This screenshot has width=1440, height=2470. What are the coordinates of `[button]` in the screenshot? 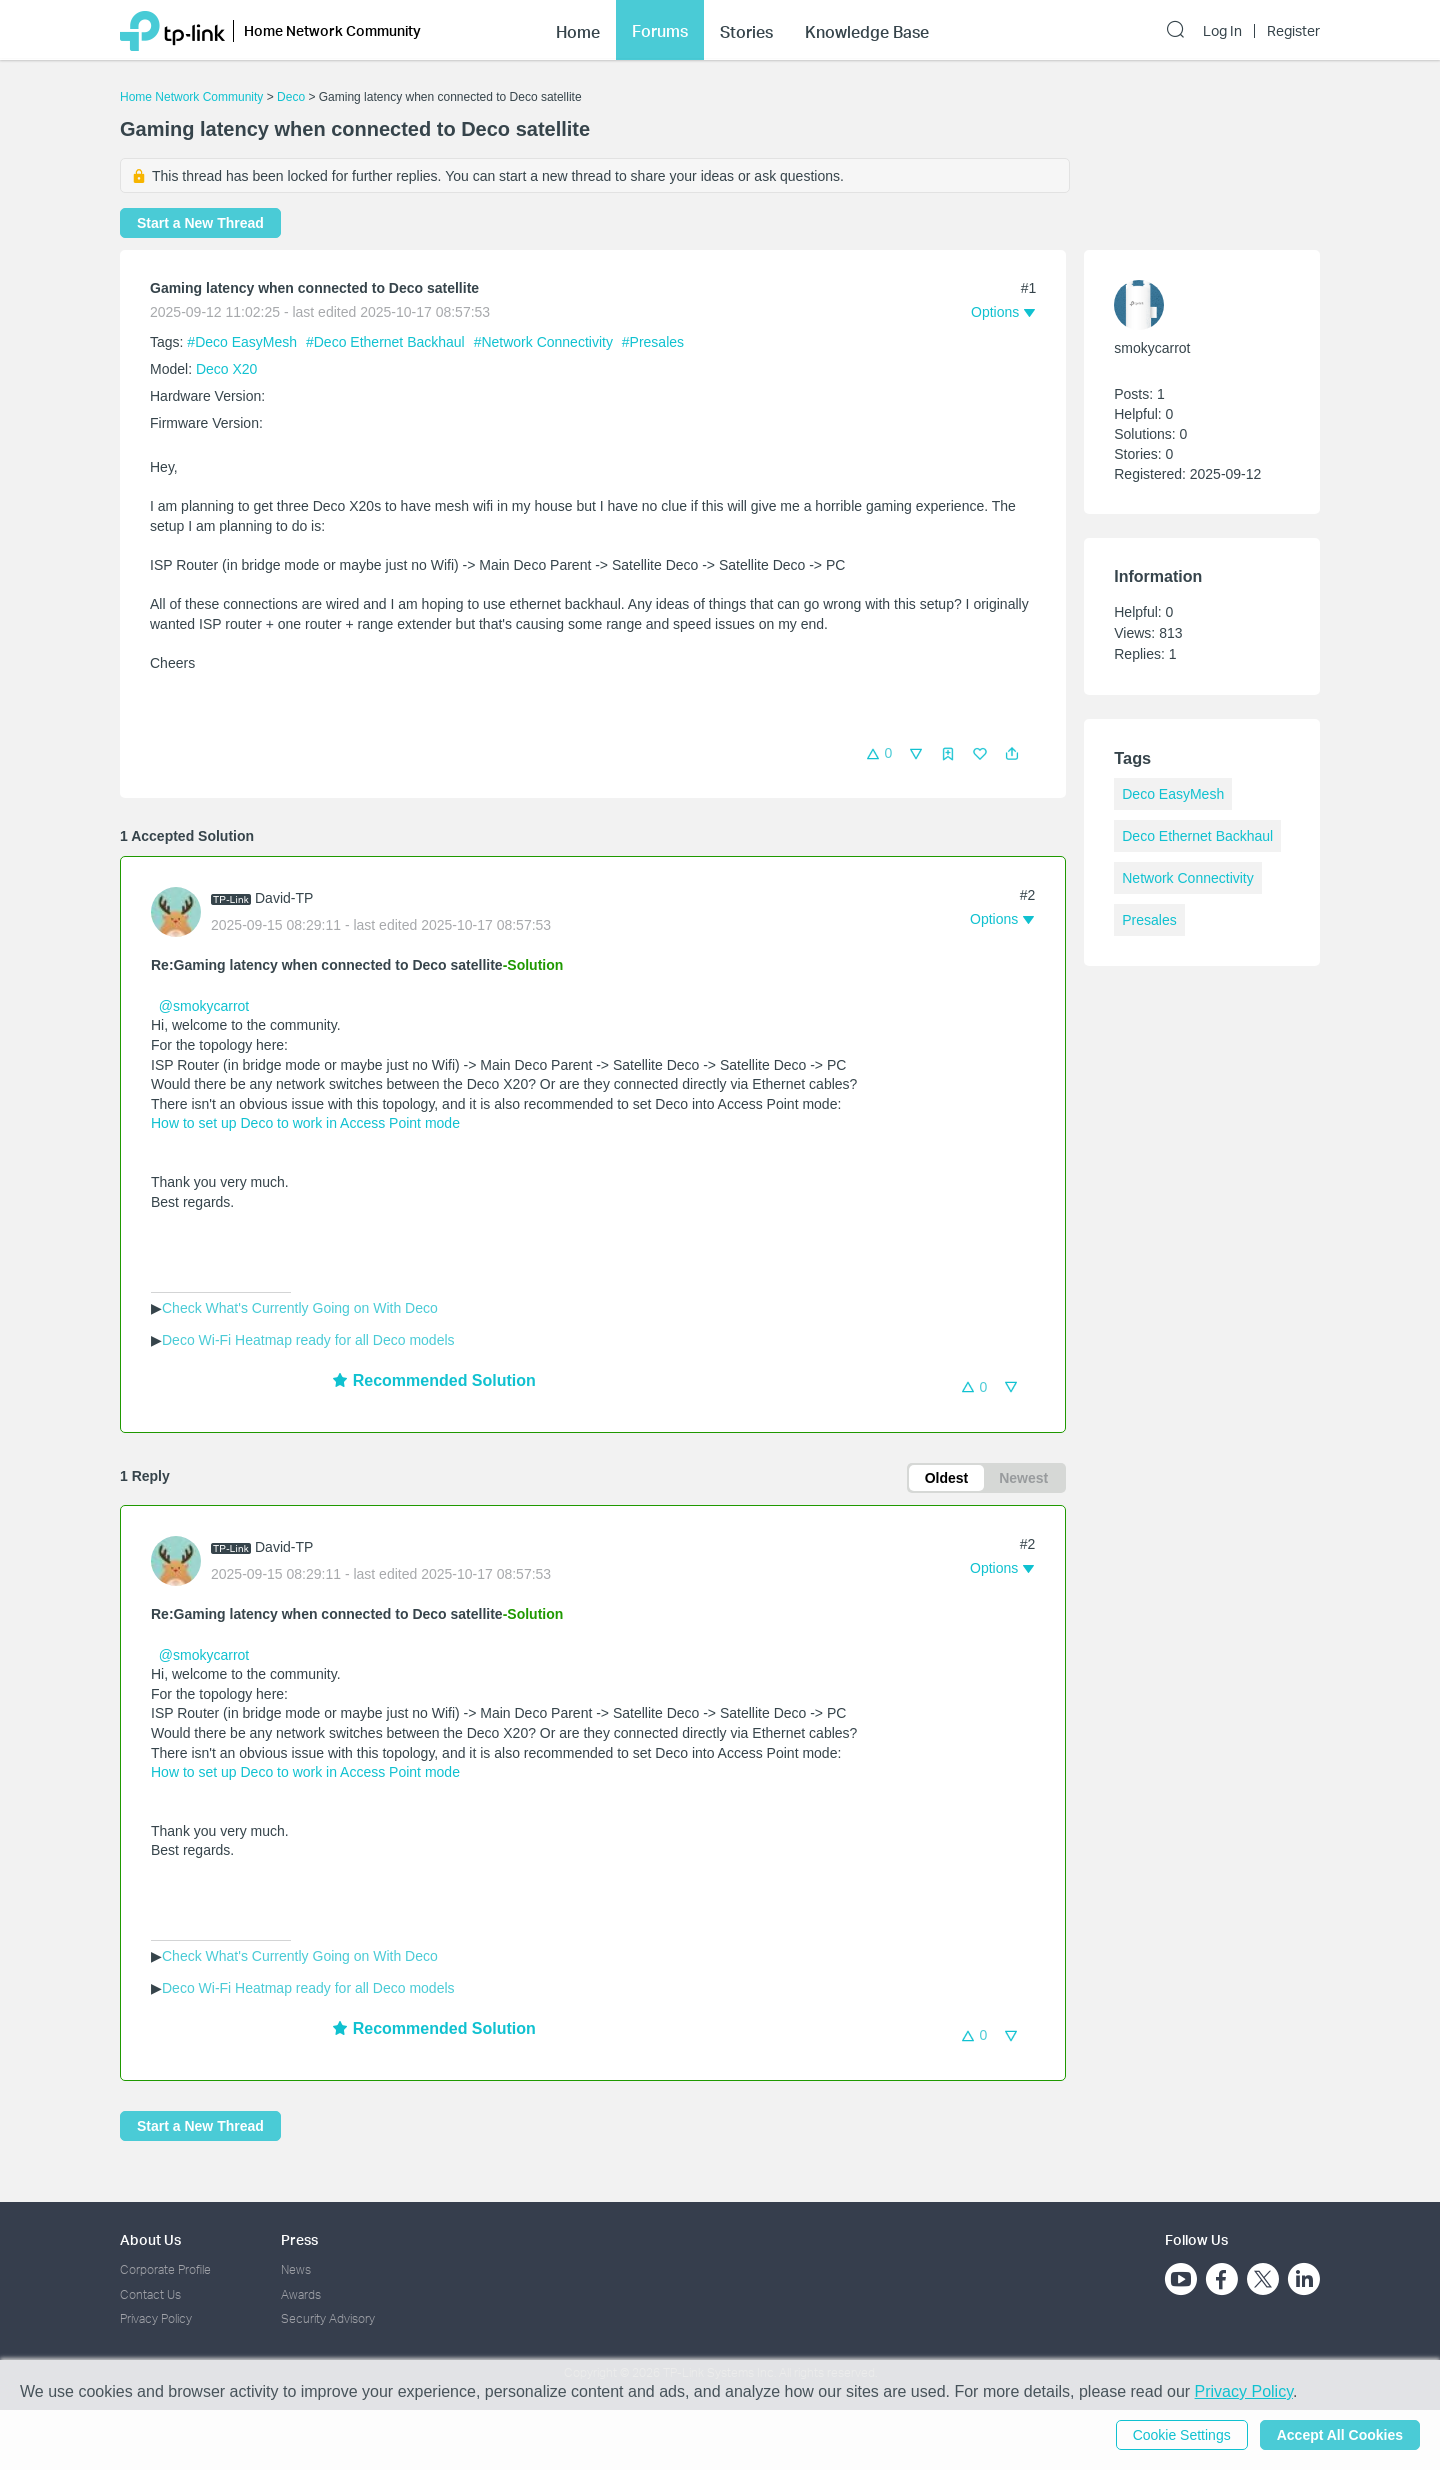 It's located at (1012, 754).